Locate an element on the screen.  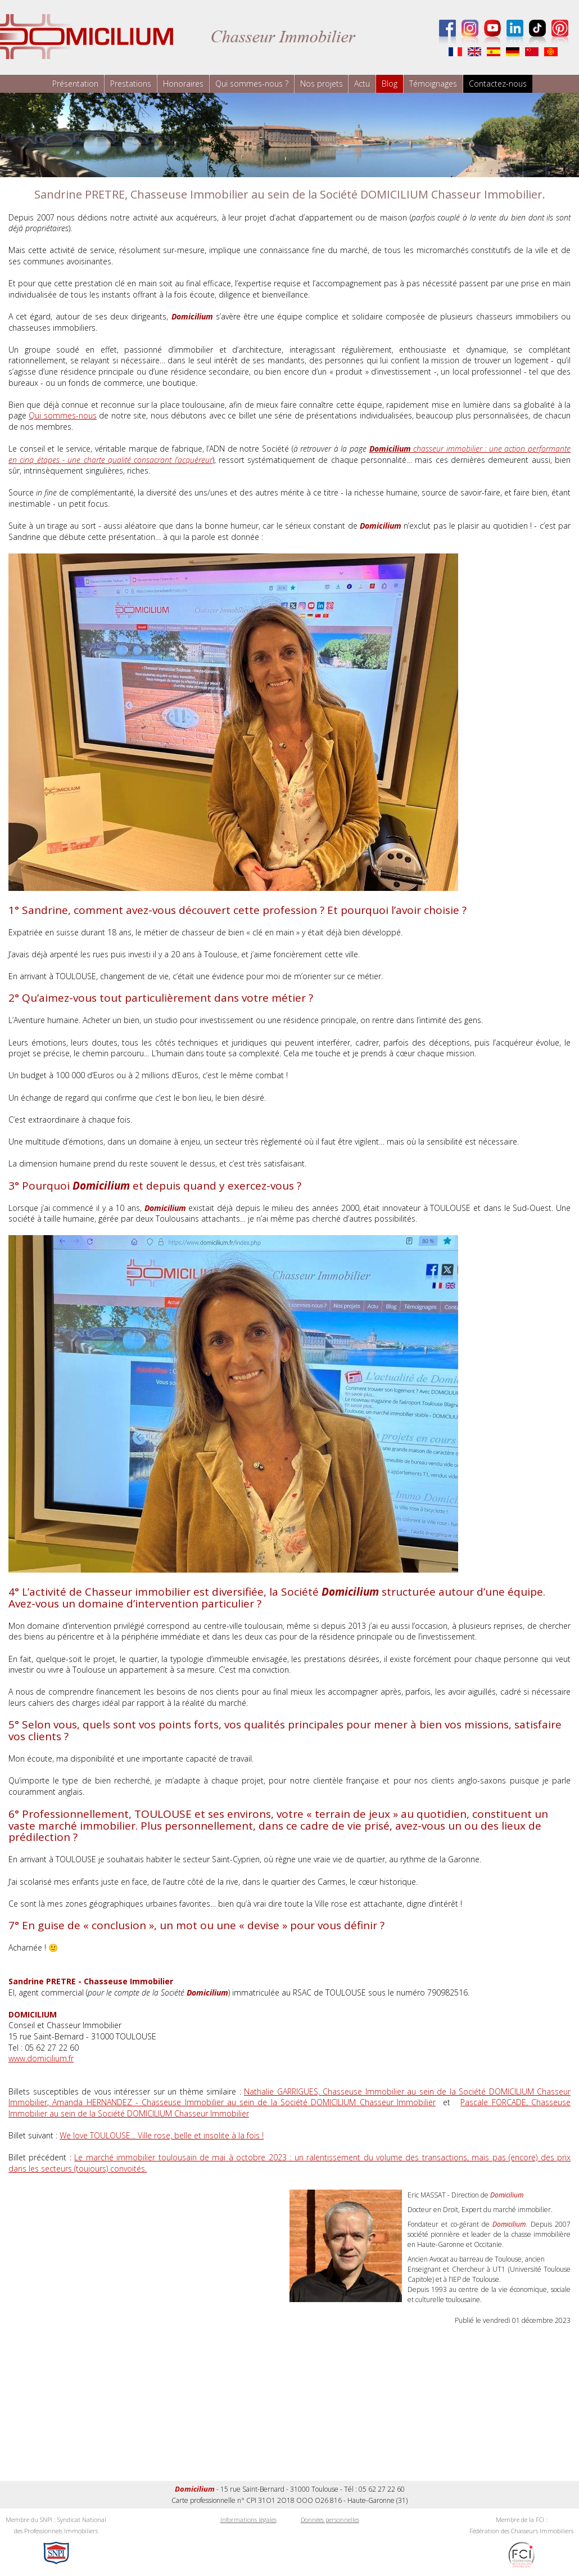
Informations légales is located at coordinates (248, 2519).